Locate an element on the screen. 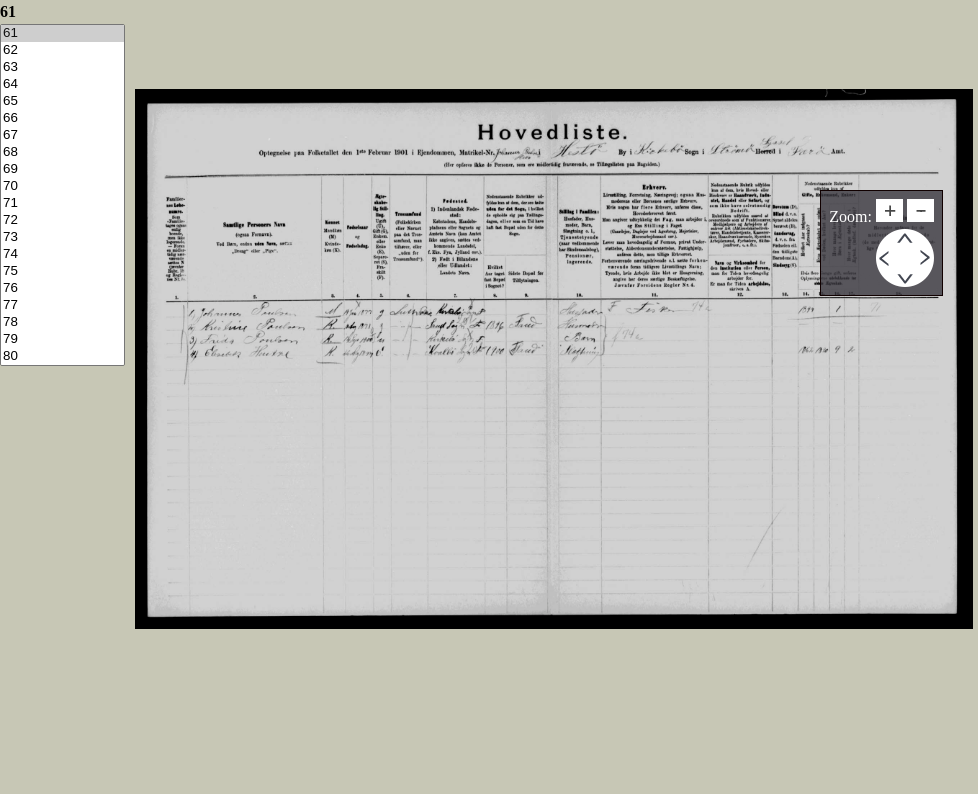  65 is located at coordinates (62, 101).